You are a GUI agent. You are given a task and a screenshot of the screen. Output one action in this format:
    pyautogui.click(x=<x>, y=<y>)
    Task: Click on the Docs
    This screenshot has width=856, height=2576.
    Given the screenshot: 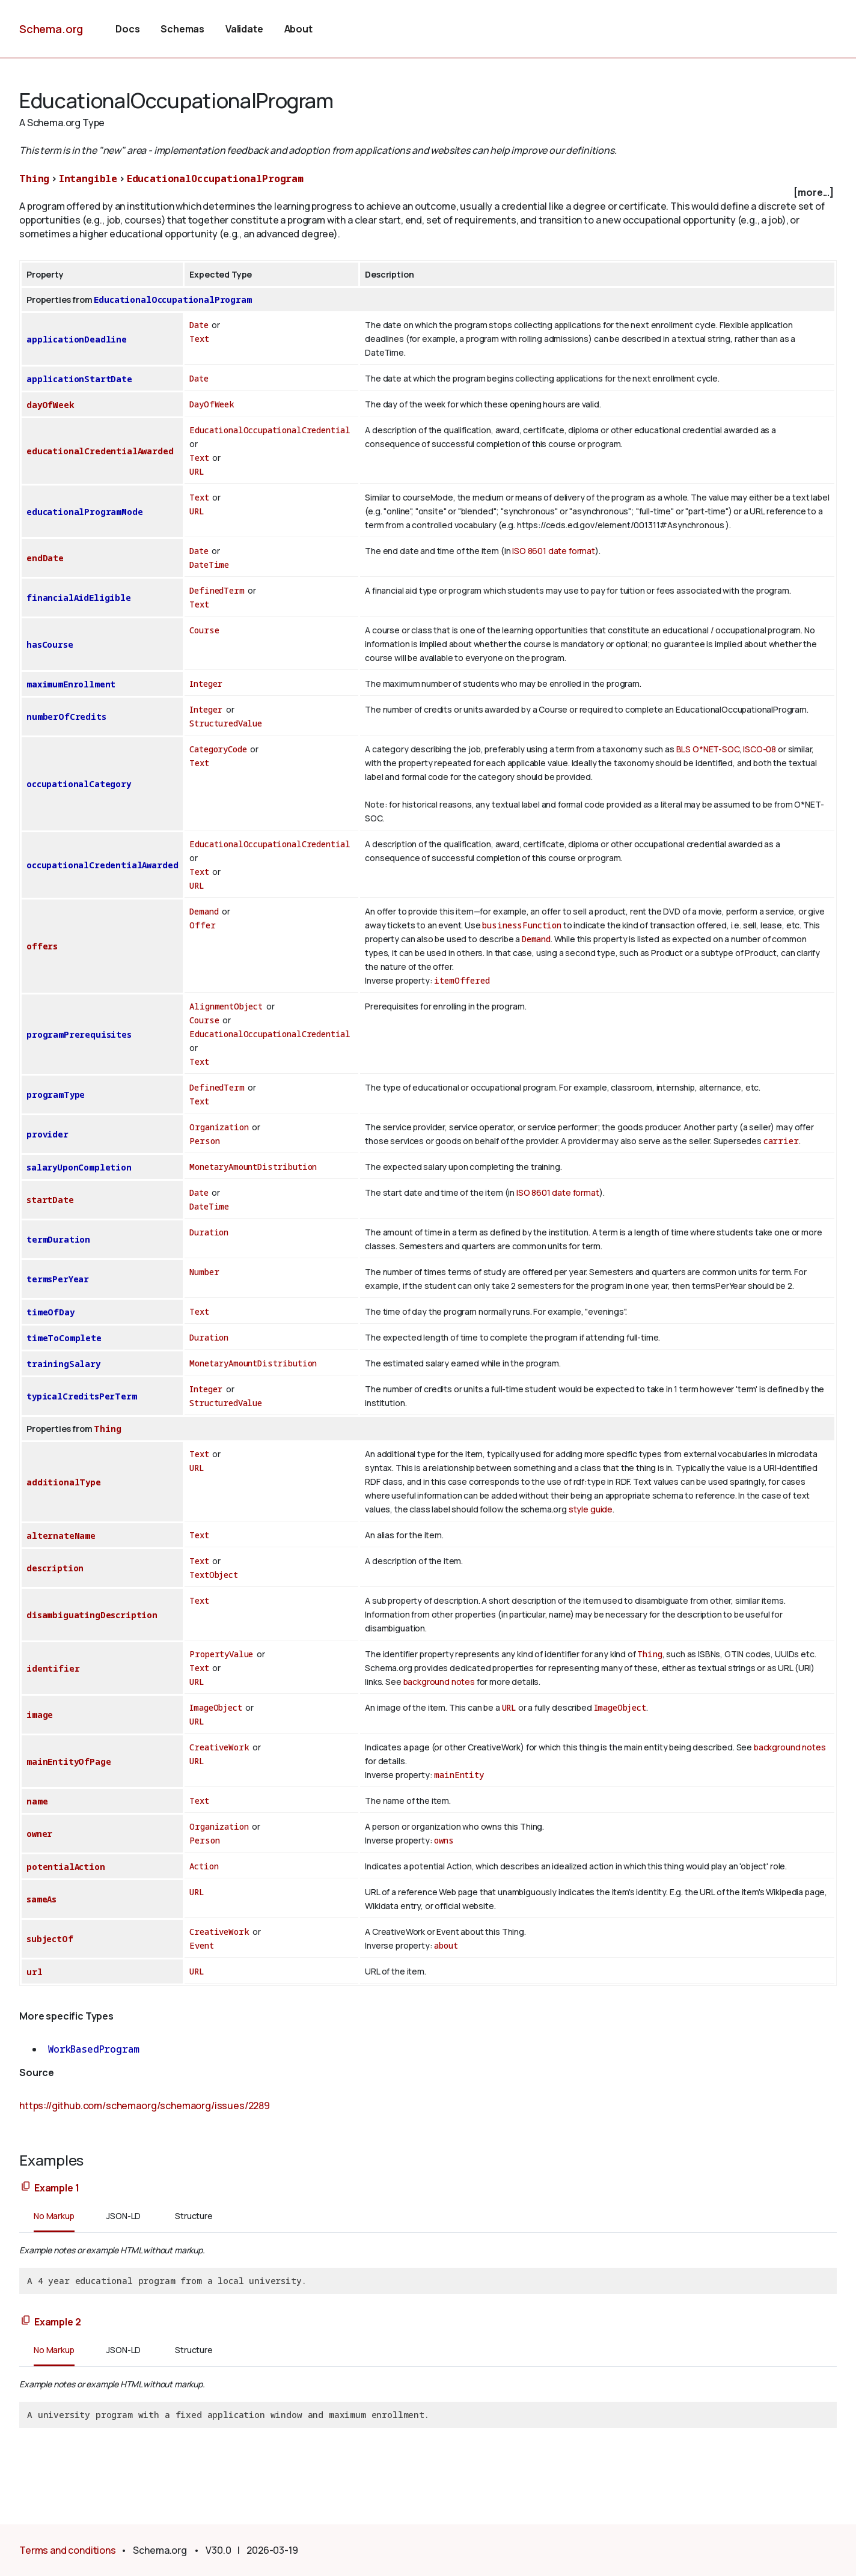 What is the action you would take?
    pyautogui.click(x=127, y=28)
    